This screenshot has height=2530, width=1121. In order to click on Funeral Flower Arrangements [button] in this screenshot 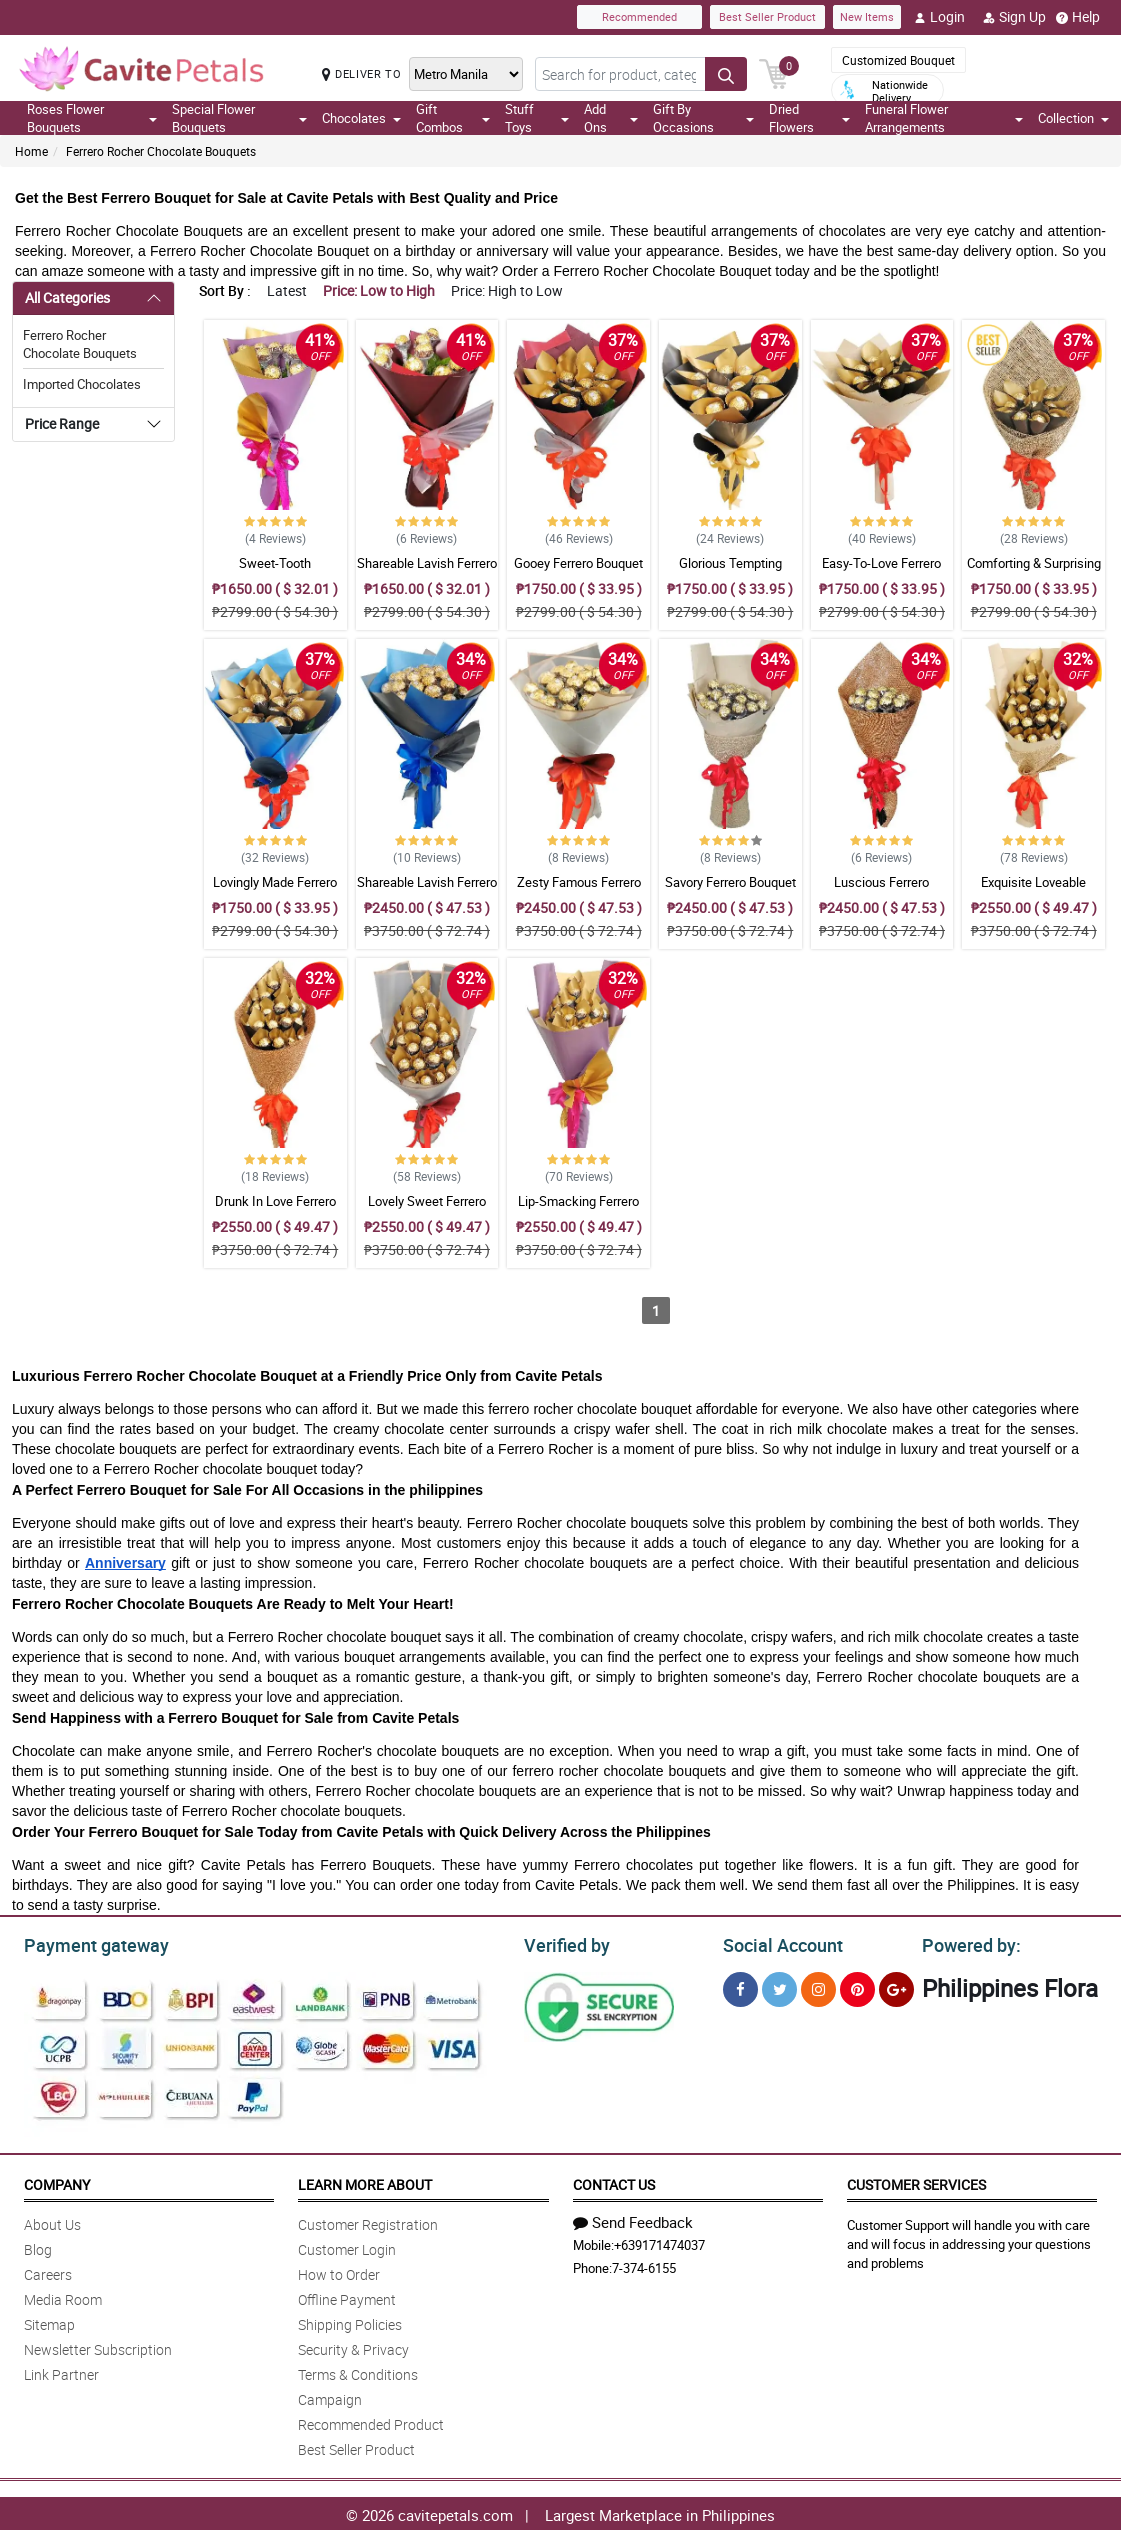, I will do `click(944, 118)`.